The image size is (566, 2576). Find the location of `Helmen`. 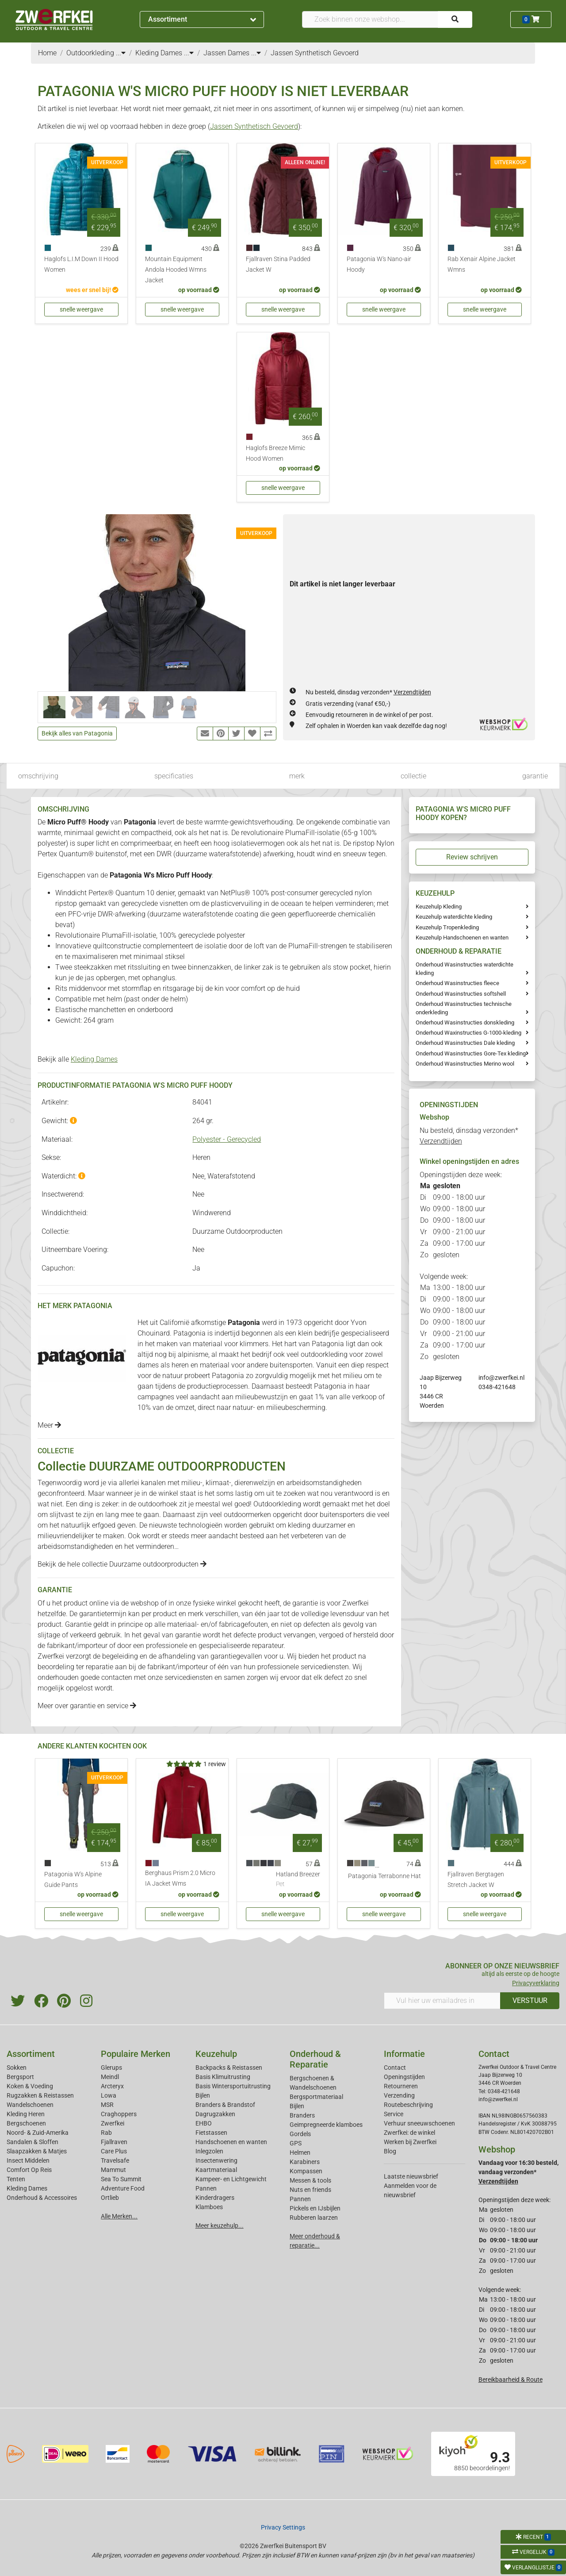

Helmen is located at coordinates (300, 2152).